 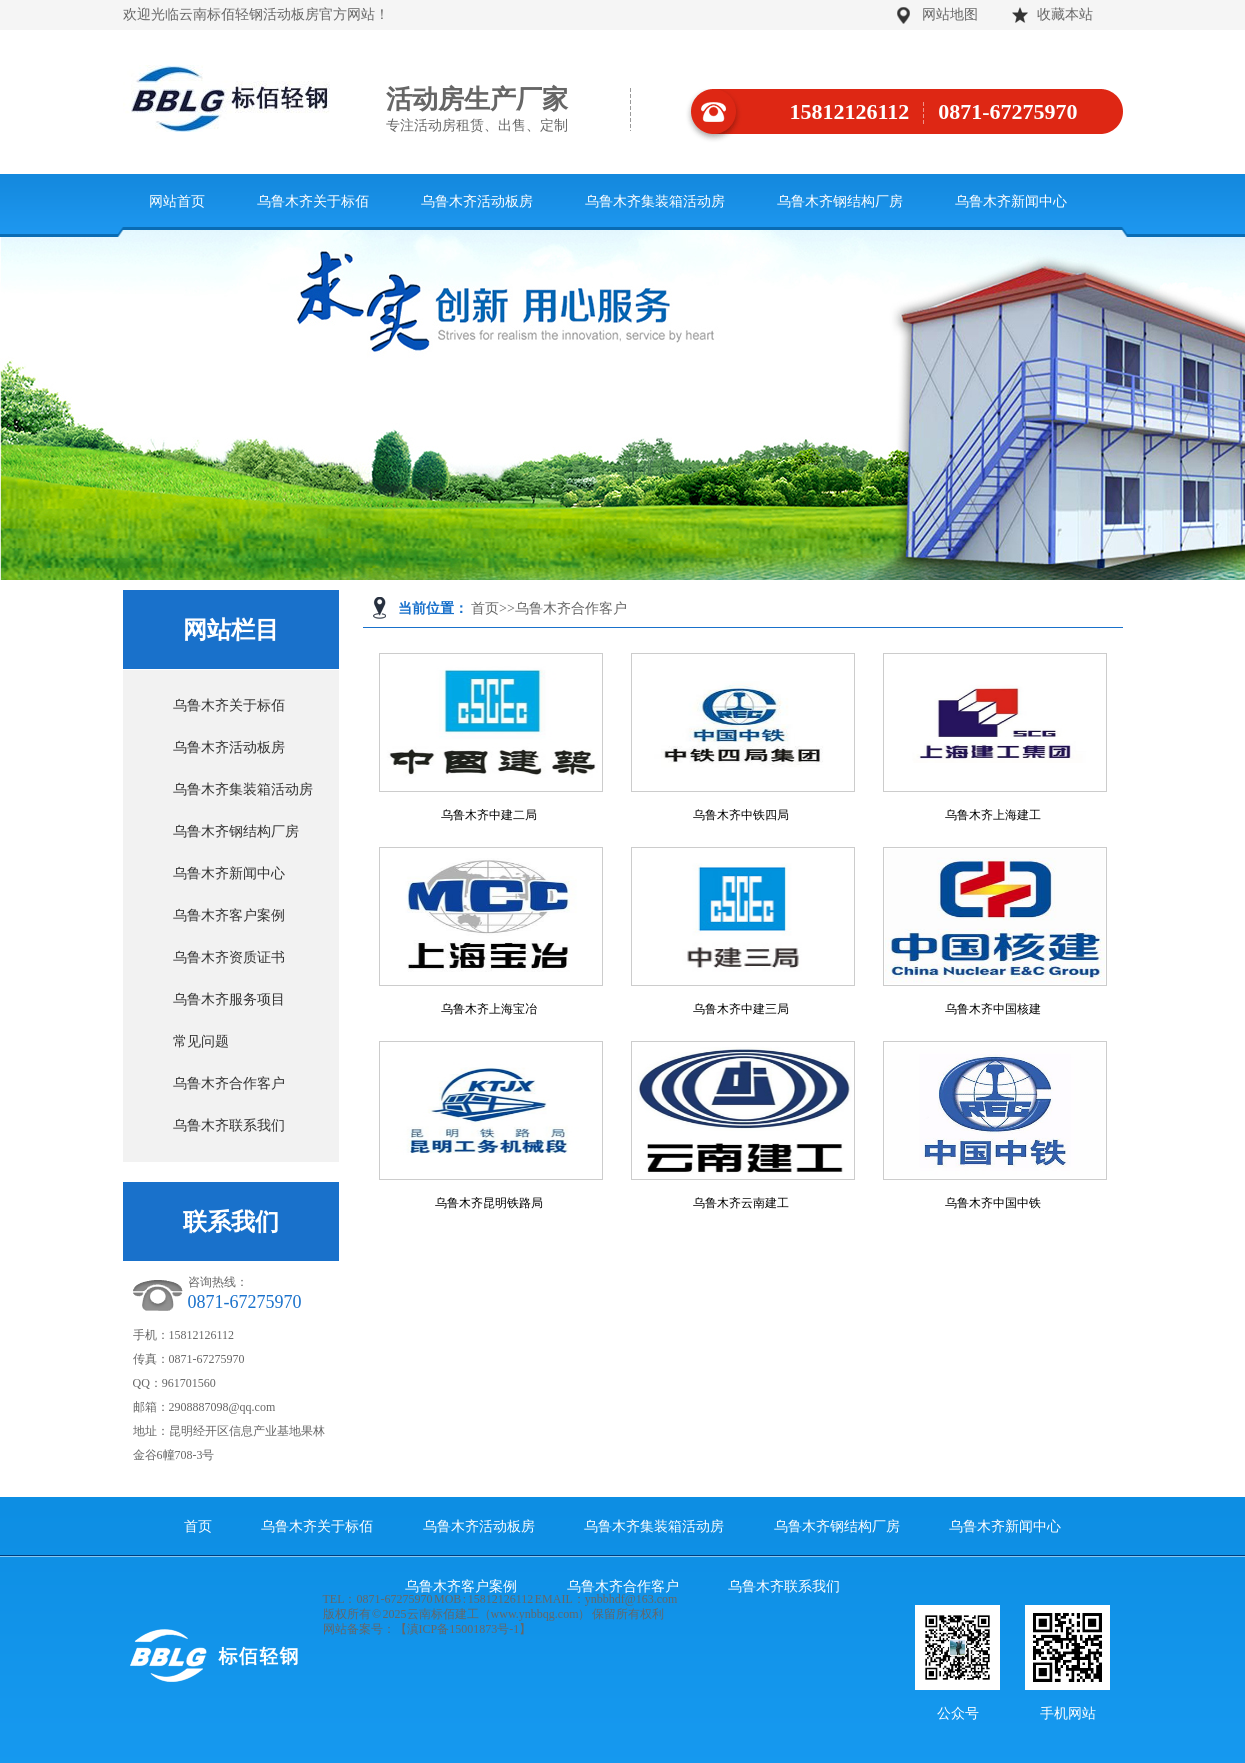 What do you see at coordinates (229, 957) in the screenshot?
I see `乌鲁木齐资质证书` at bounding box center [229, 957].